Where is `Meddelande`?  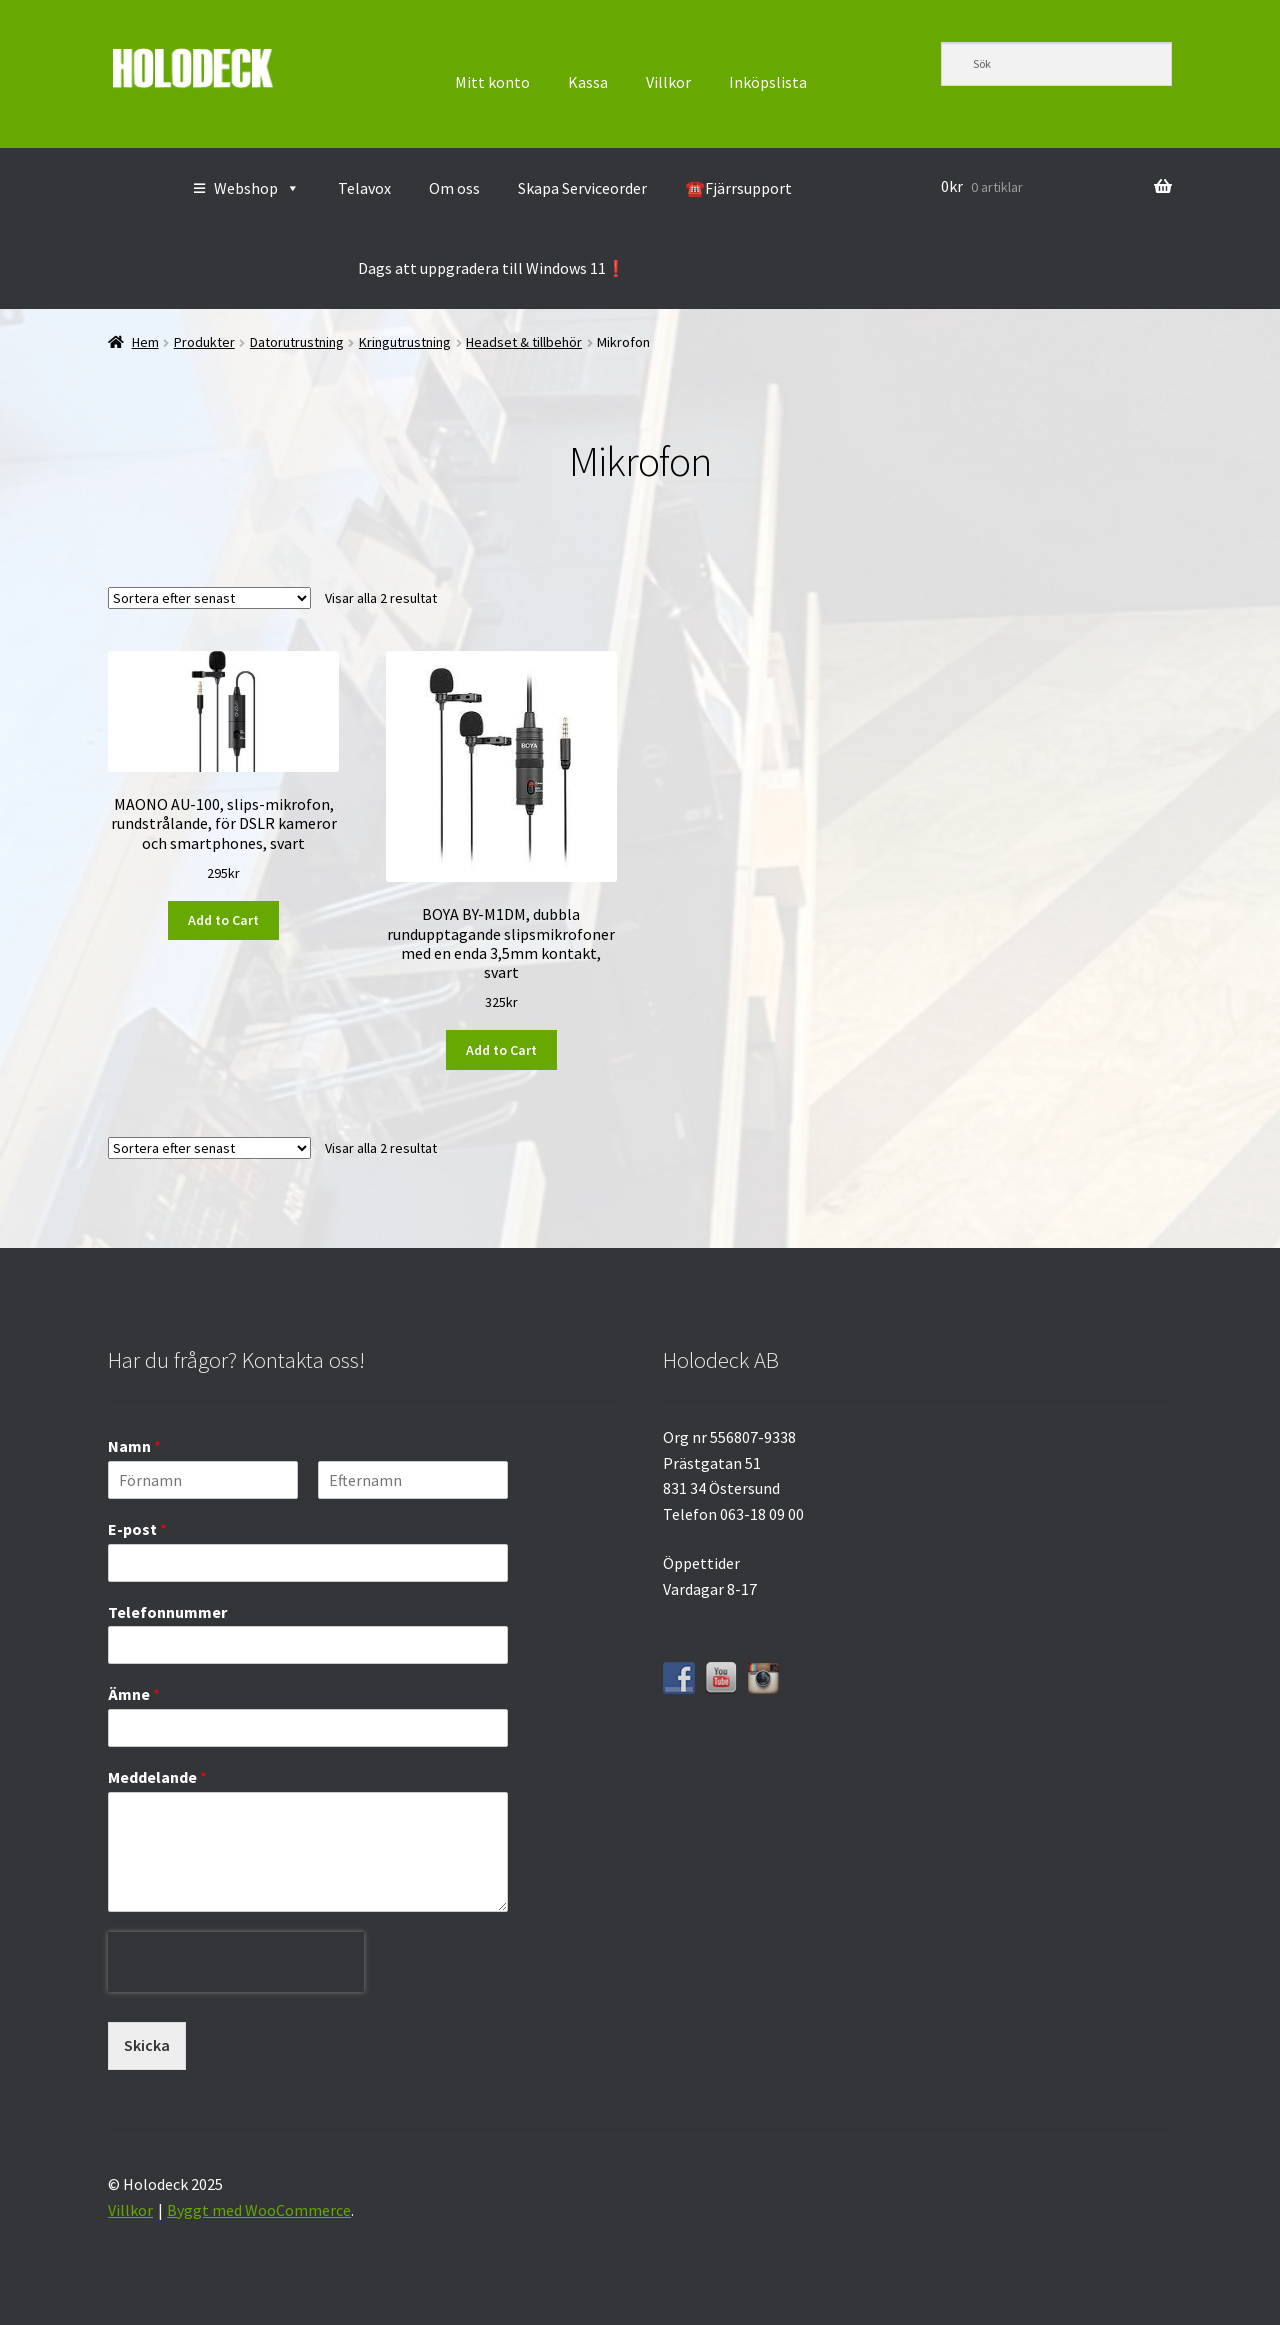 Meddelande is located at coordinates (157, 1777).